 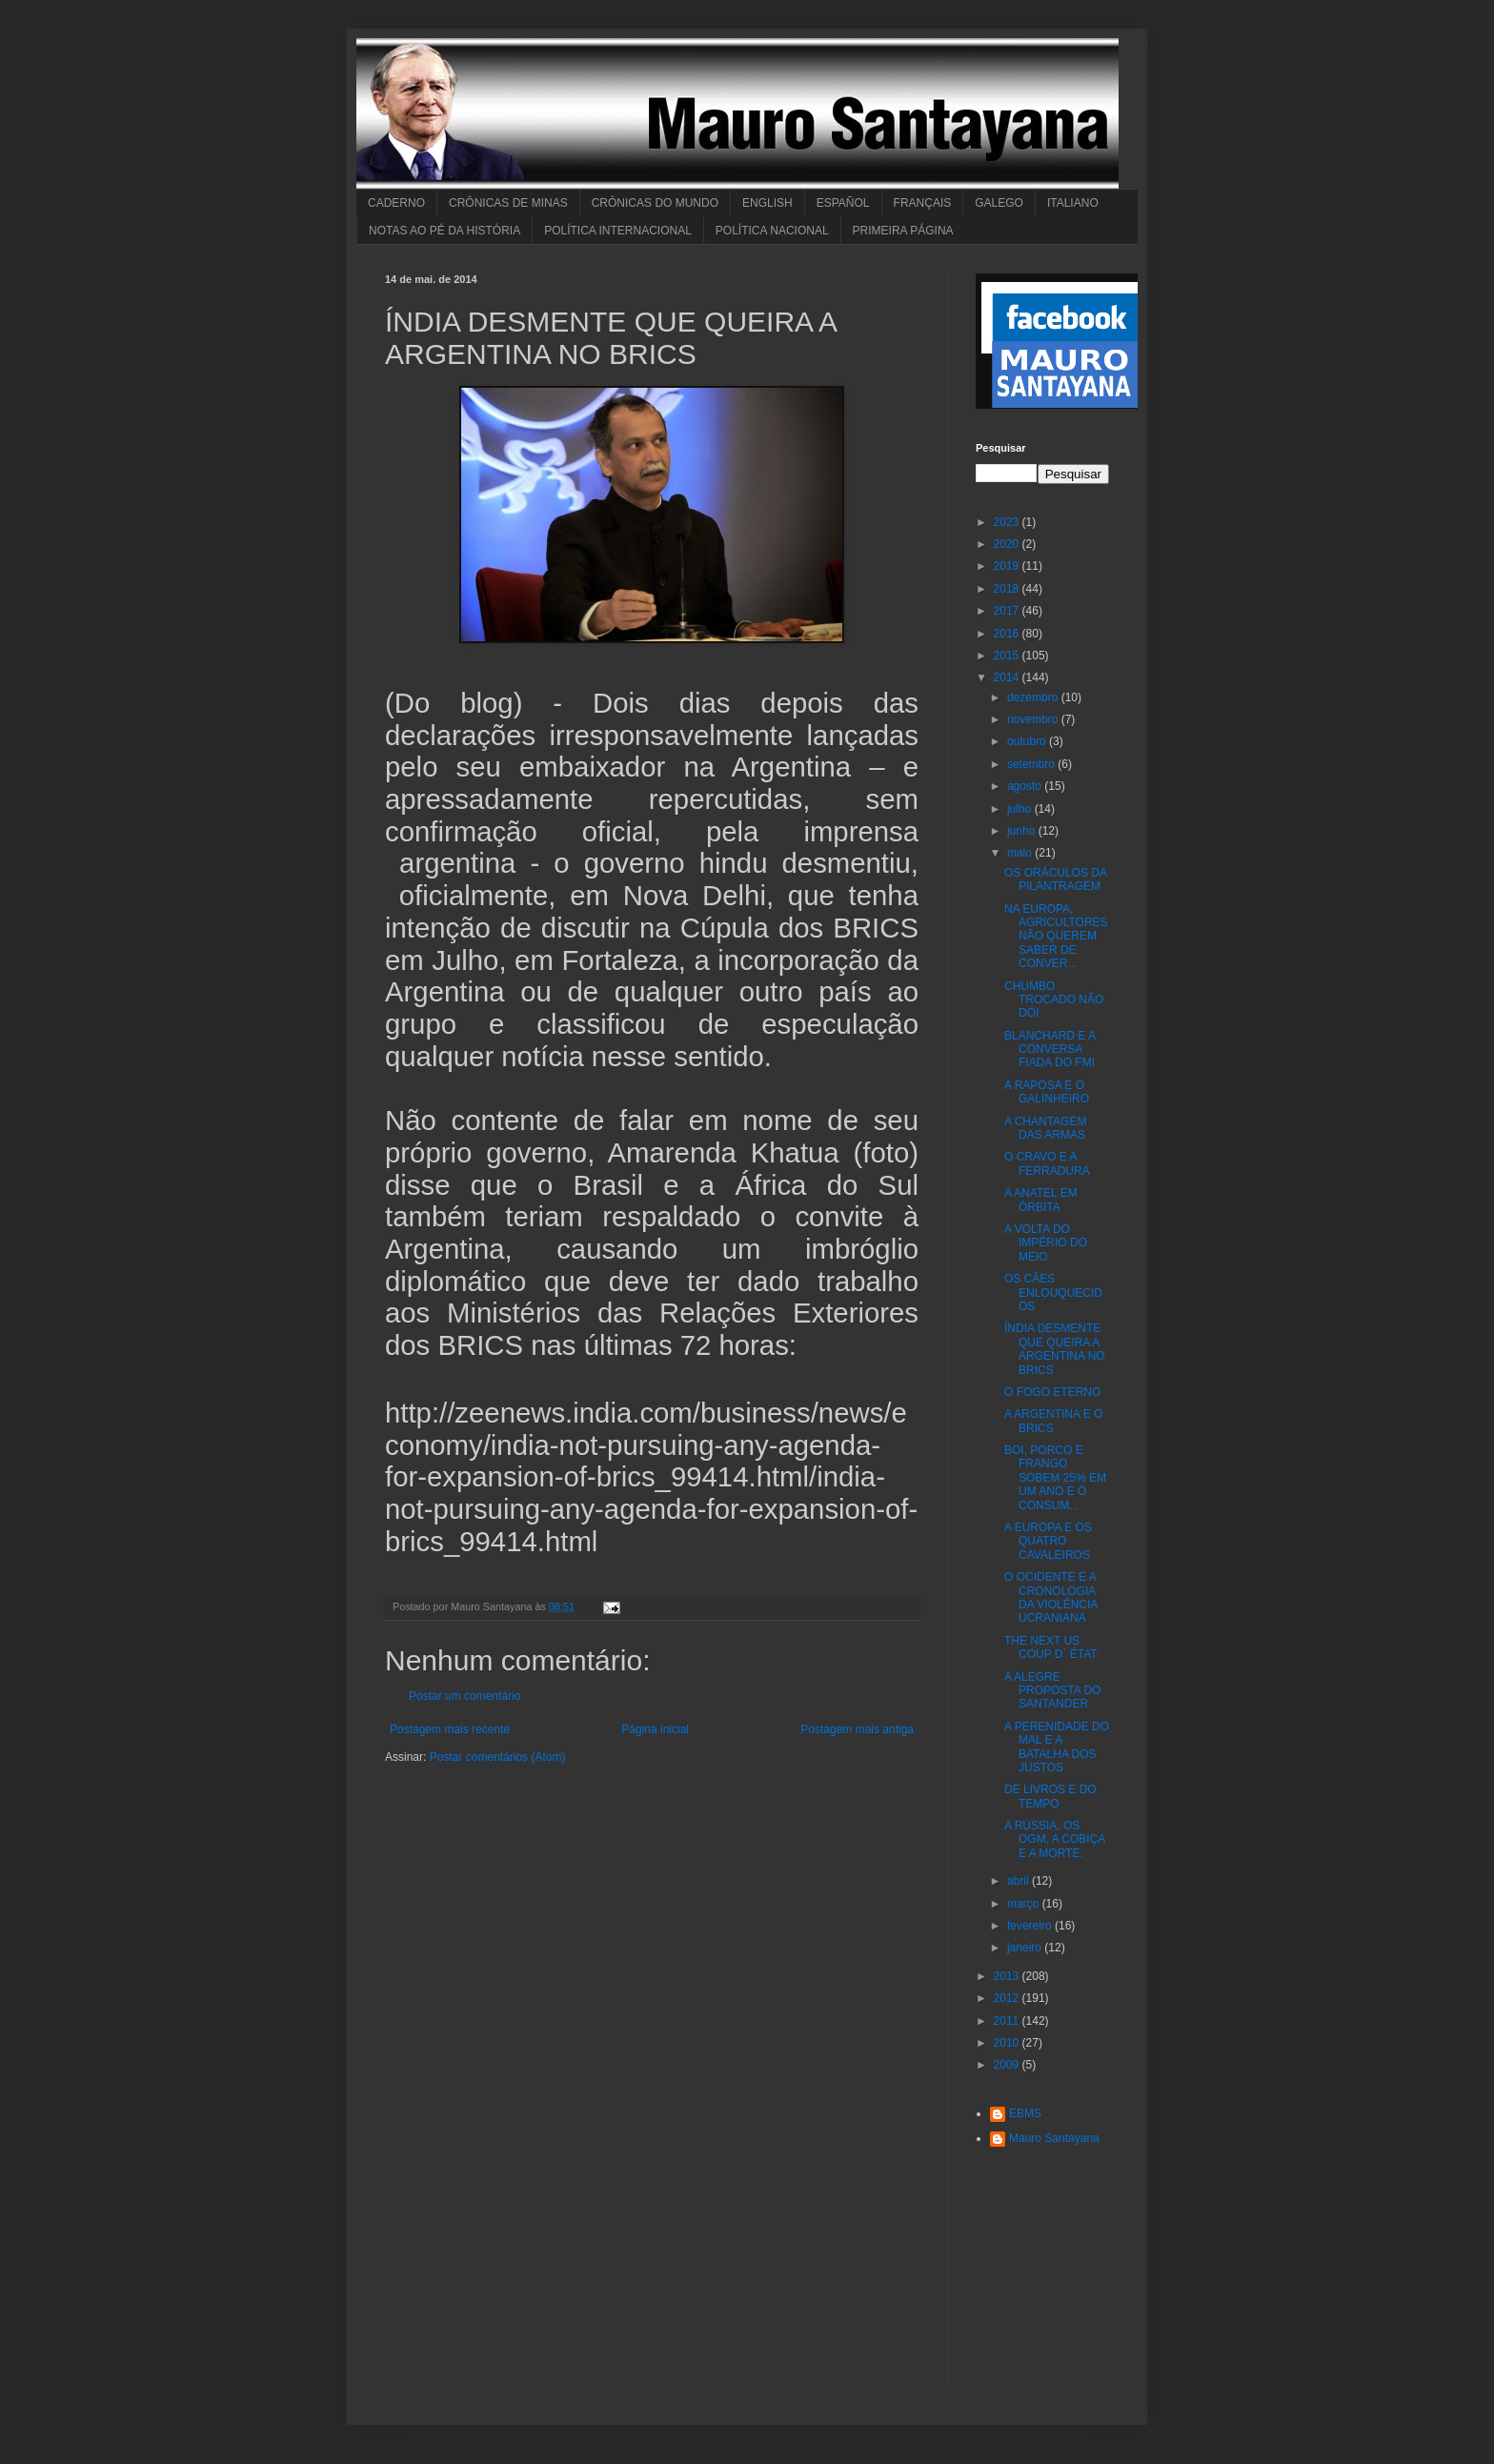 What do you see at coordinates (1024, 1903) in the screenshot?
I see `março` at bounding box center [1024, 1903].